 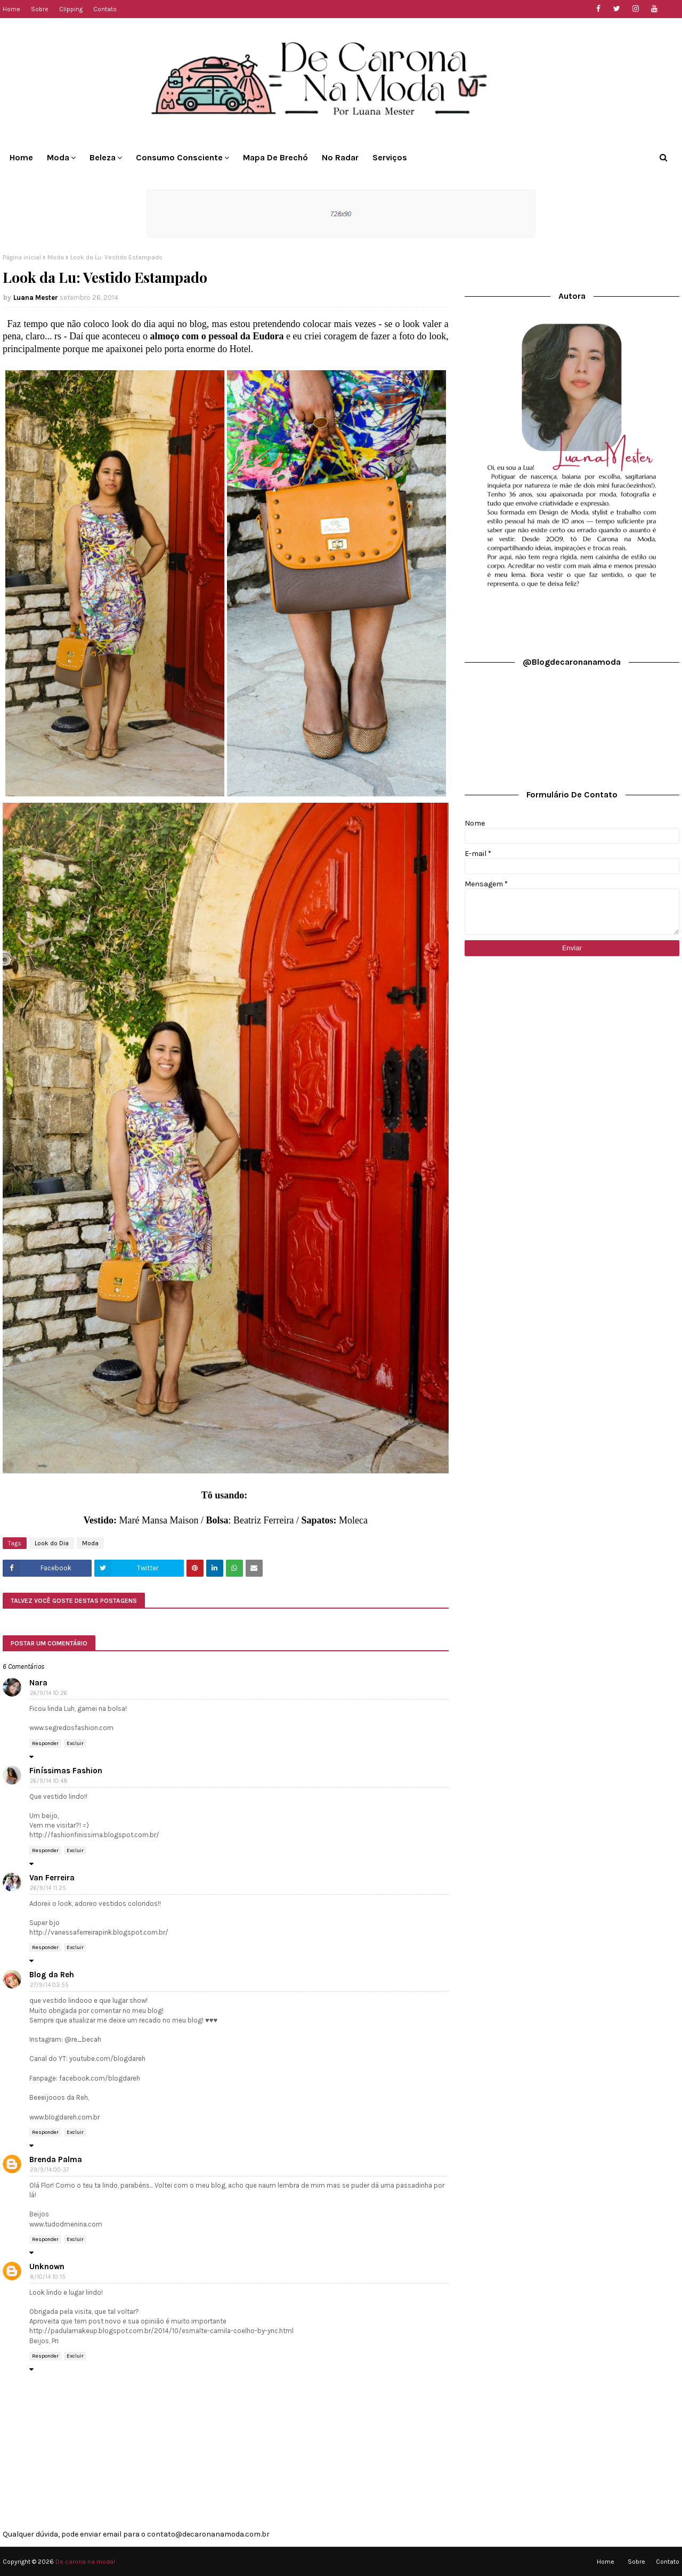 I want to click on Excluir, so click(x=75, y=1743).